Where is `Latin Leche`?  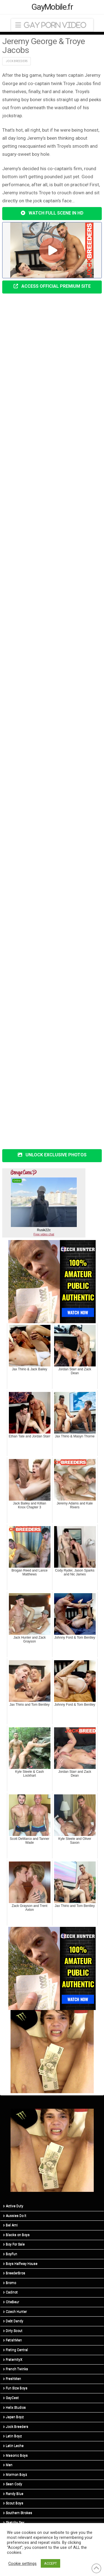 Latin Leche is located at coordinates (13, 2446).